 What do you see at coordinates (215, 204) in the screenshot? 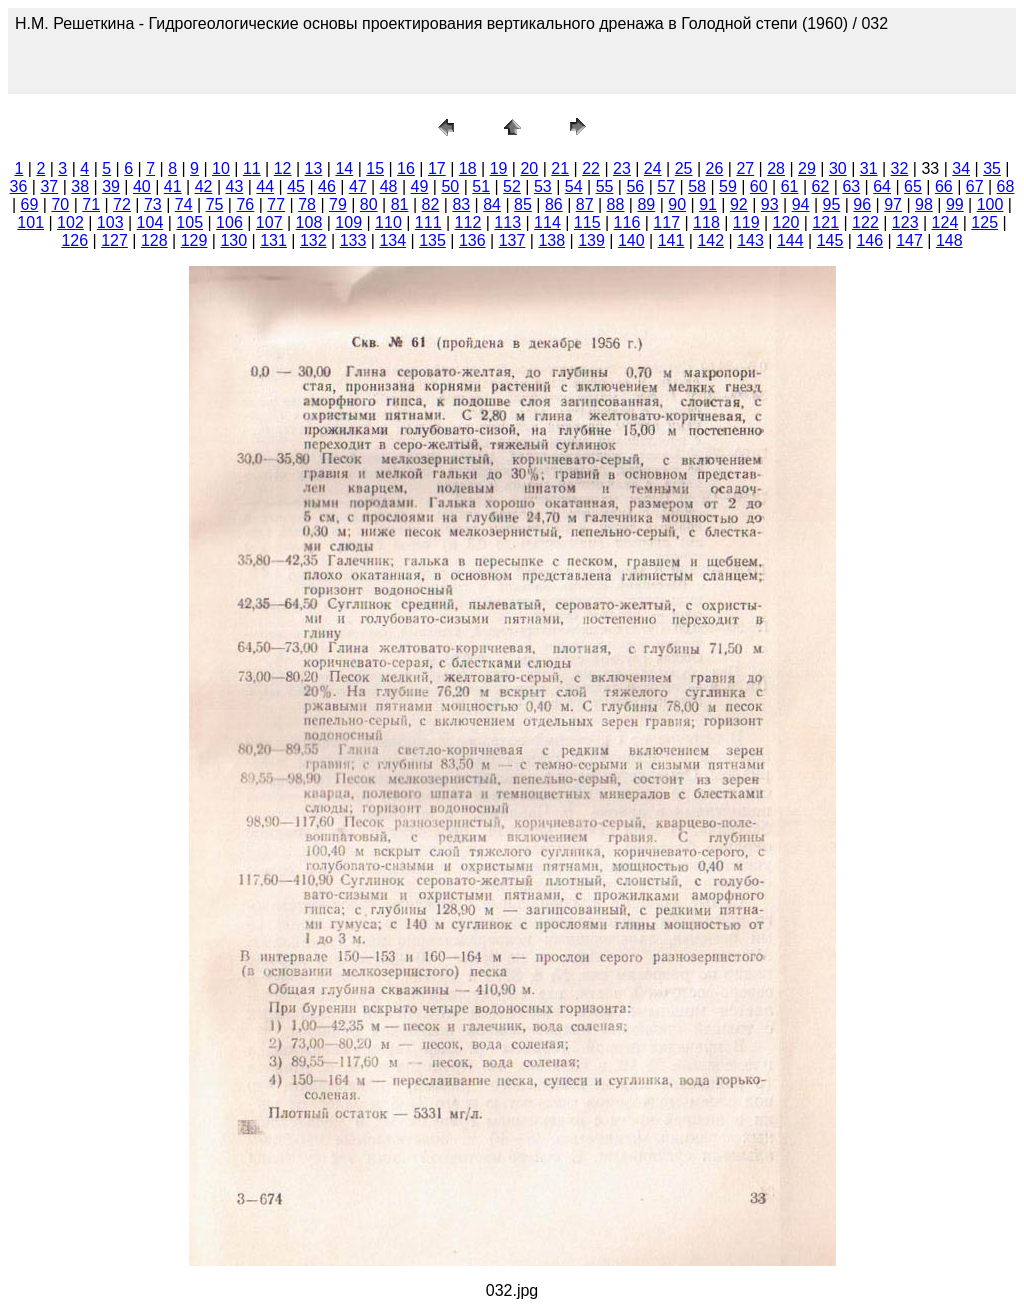
I see `75` at bounding box center [215, 204].